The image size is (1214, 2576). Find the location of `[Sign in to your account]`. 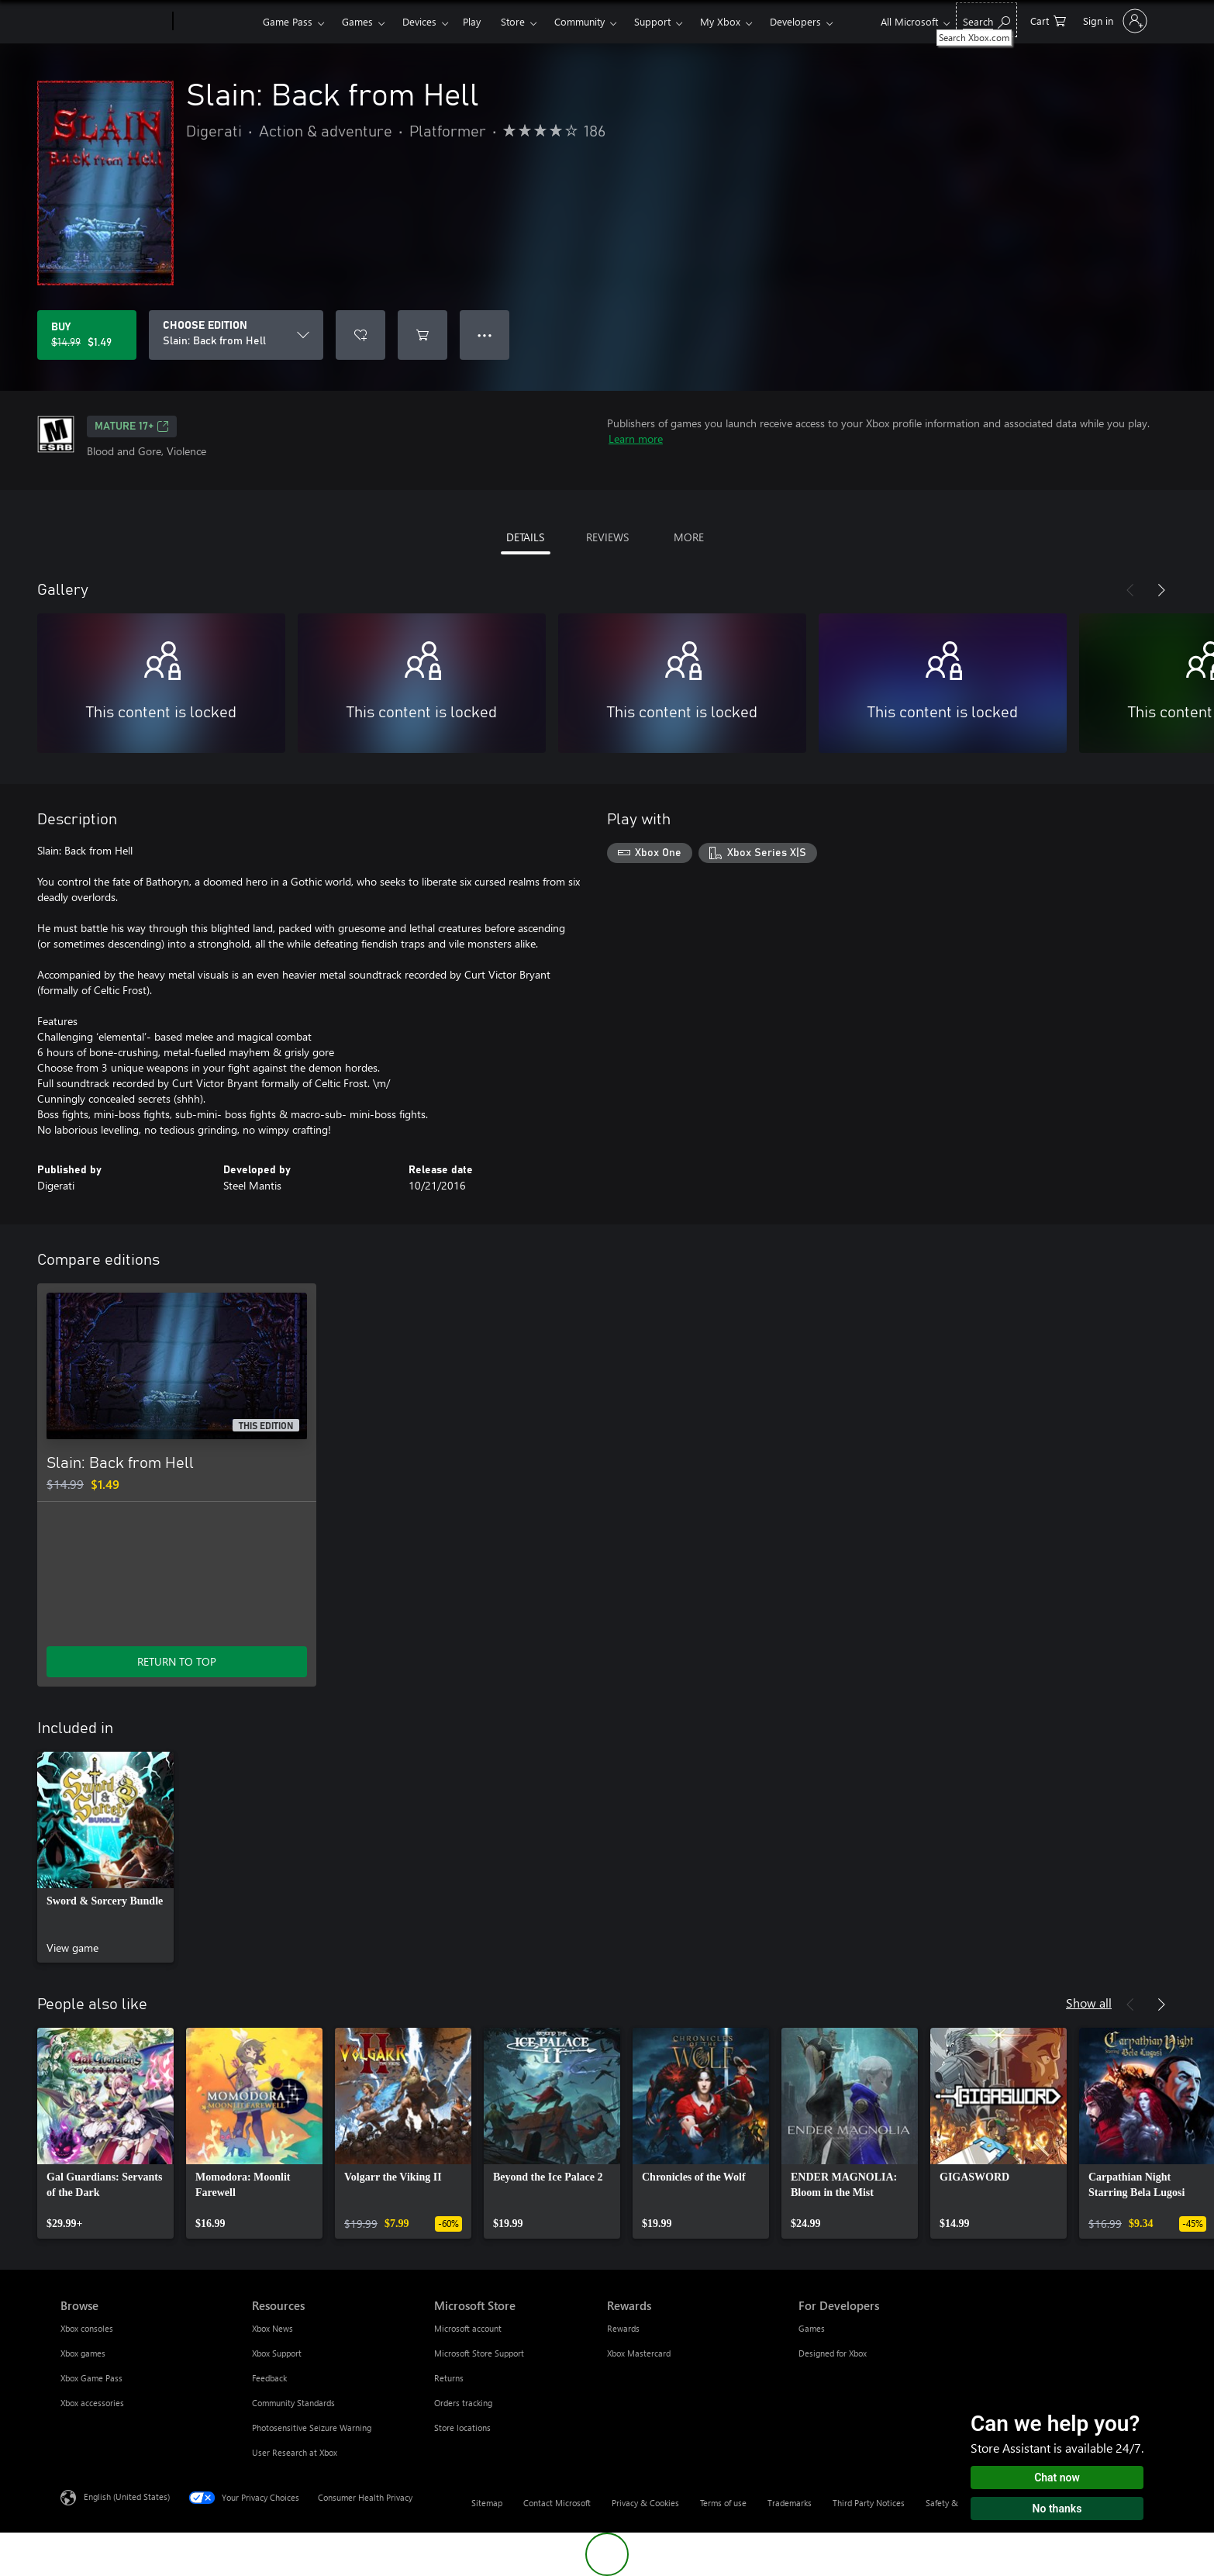

[Sign in to your account] is located at coordinates (1114, 21).